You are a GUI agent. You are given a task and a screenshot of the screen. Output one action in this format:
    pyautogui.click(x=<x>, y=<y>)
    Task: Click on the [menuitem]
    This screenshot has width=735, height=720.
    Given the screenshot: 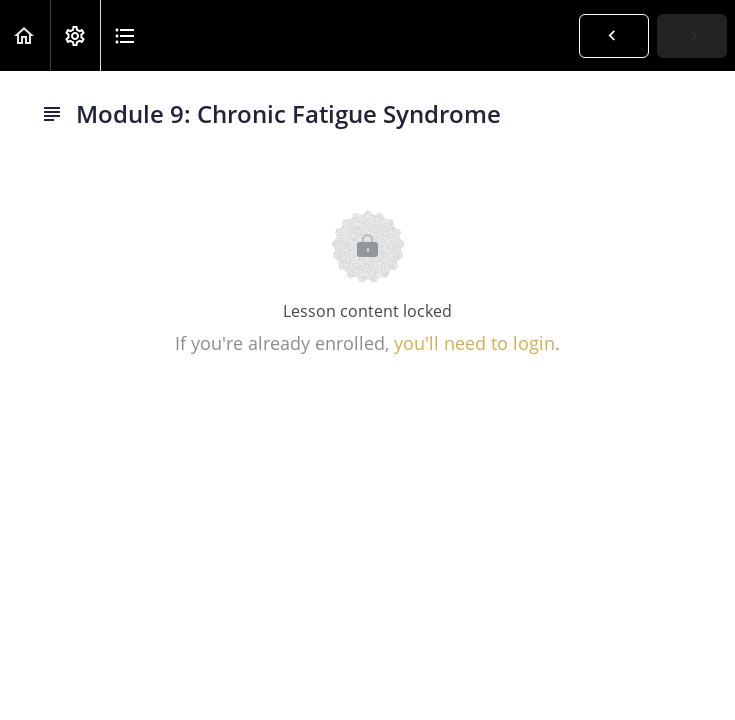 What is the action you would take?
    pyautogui.click(x=75, y=35)
    